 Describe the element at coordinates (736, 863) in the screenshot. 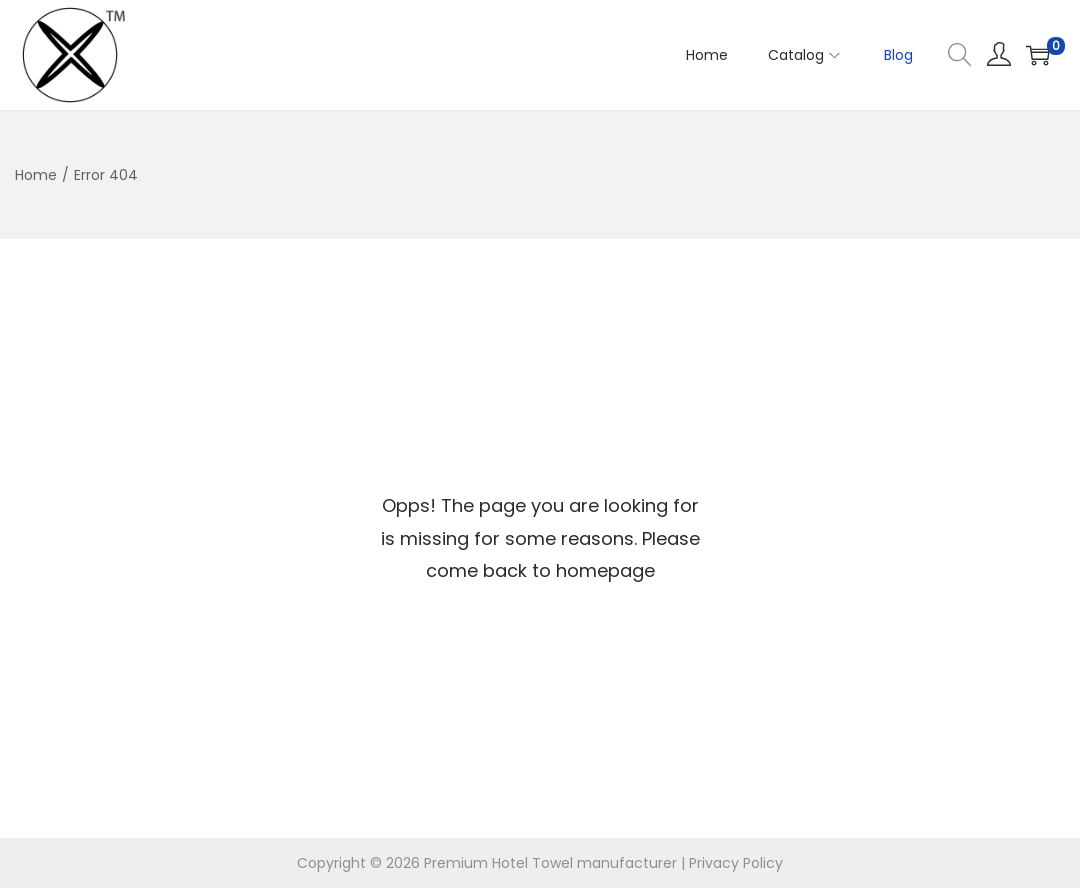

I see `Privacy Policy` at that location.